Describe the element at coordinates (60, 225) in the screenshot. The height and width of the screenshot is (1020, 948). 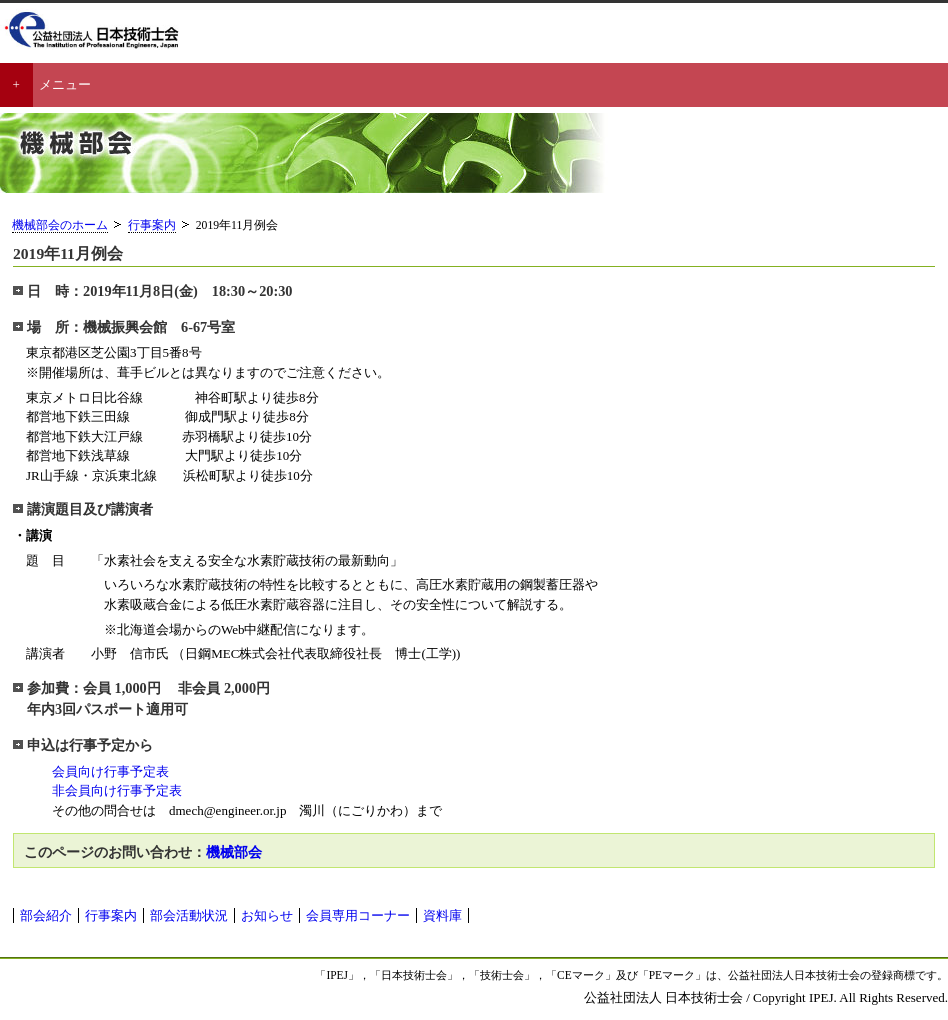
I see `機械部会のホーム` at that location.